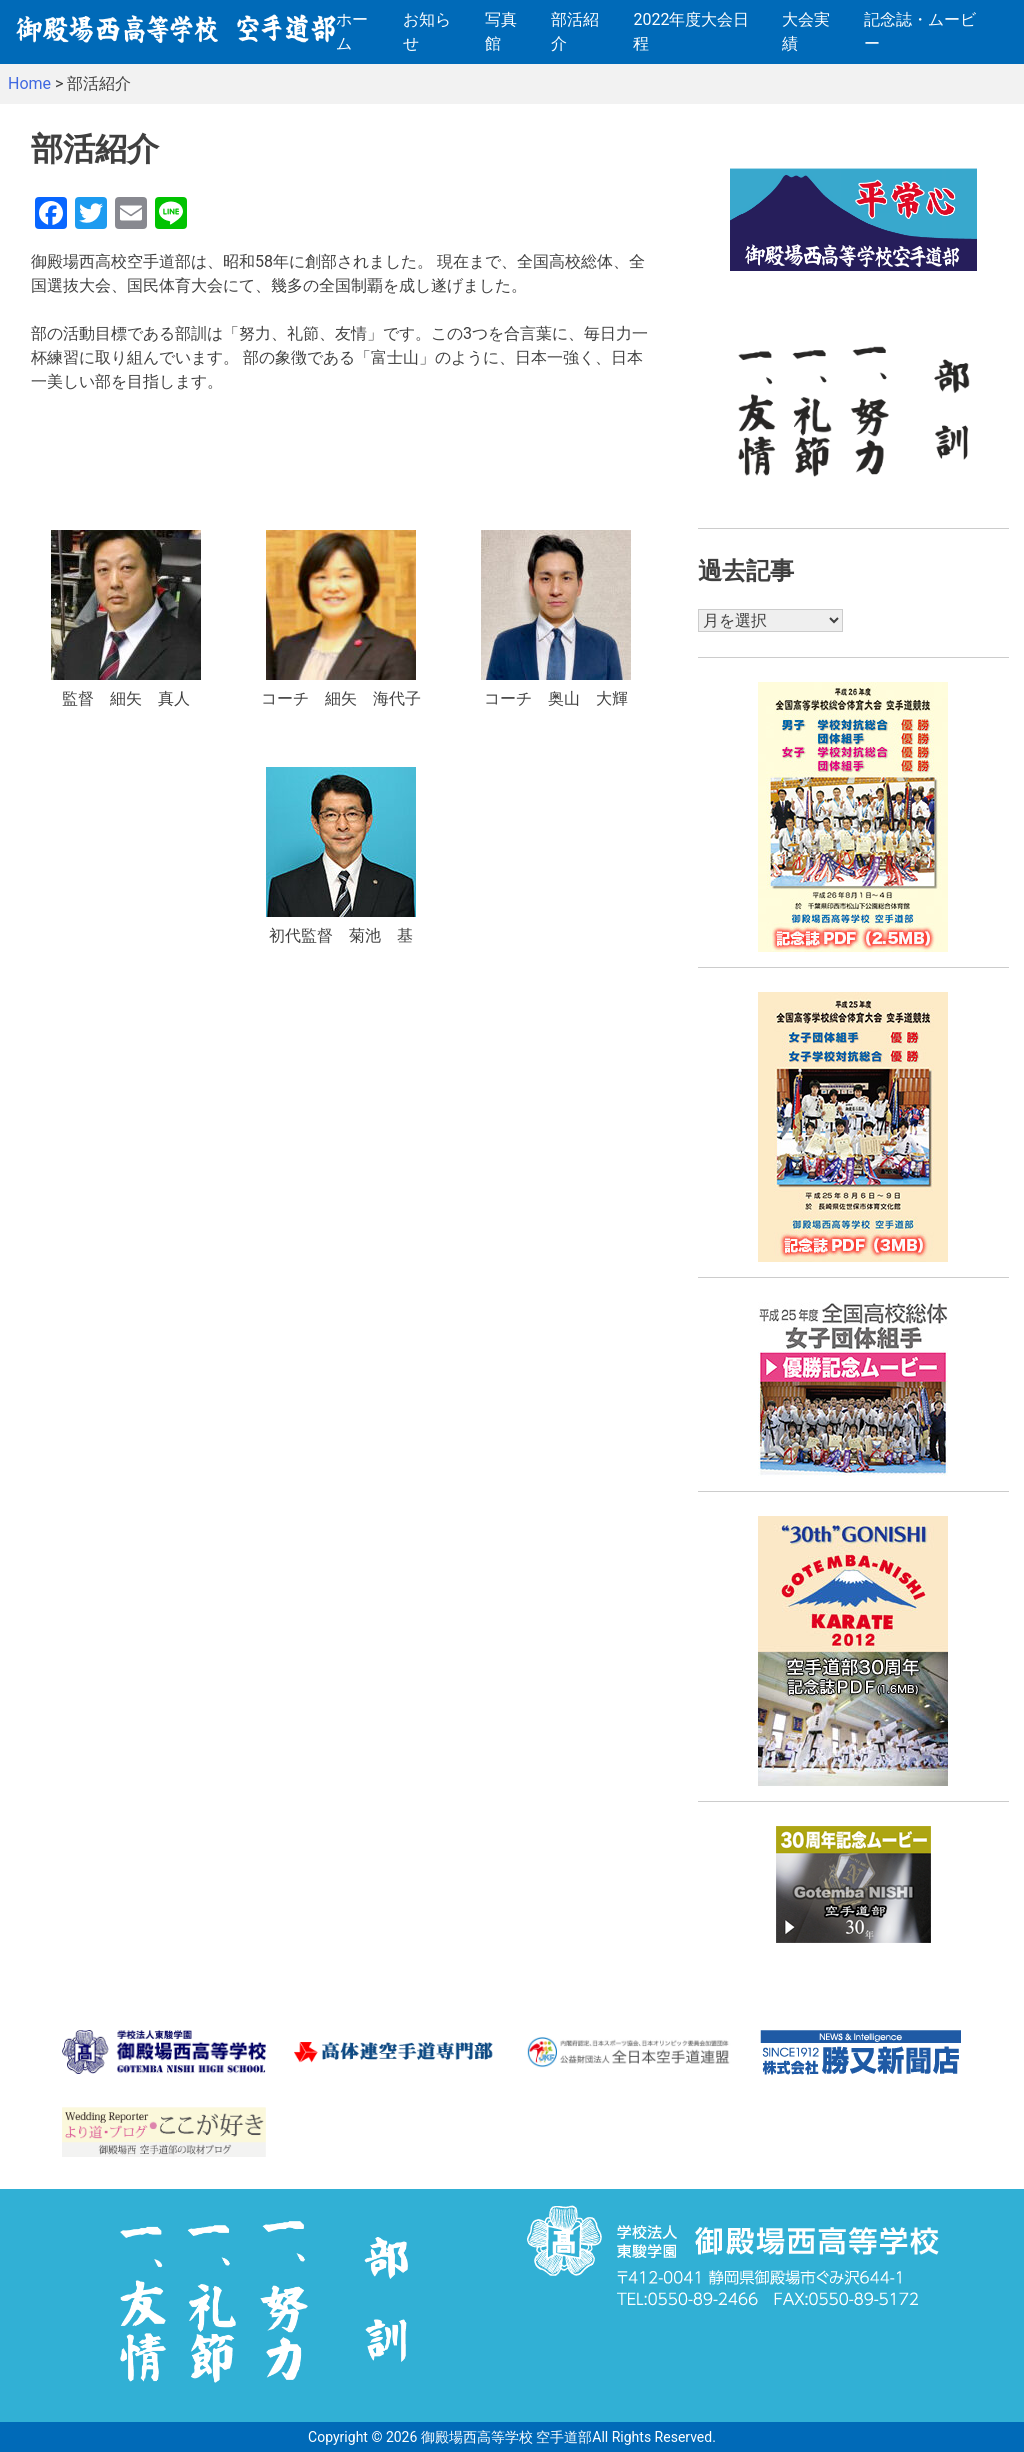 The height and width of the screenshot is (2452, 1024). What do you see at coordinates (352, 31) in the screenshot?
I see `ホーム` at bounding box center [352, 31].